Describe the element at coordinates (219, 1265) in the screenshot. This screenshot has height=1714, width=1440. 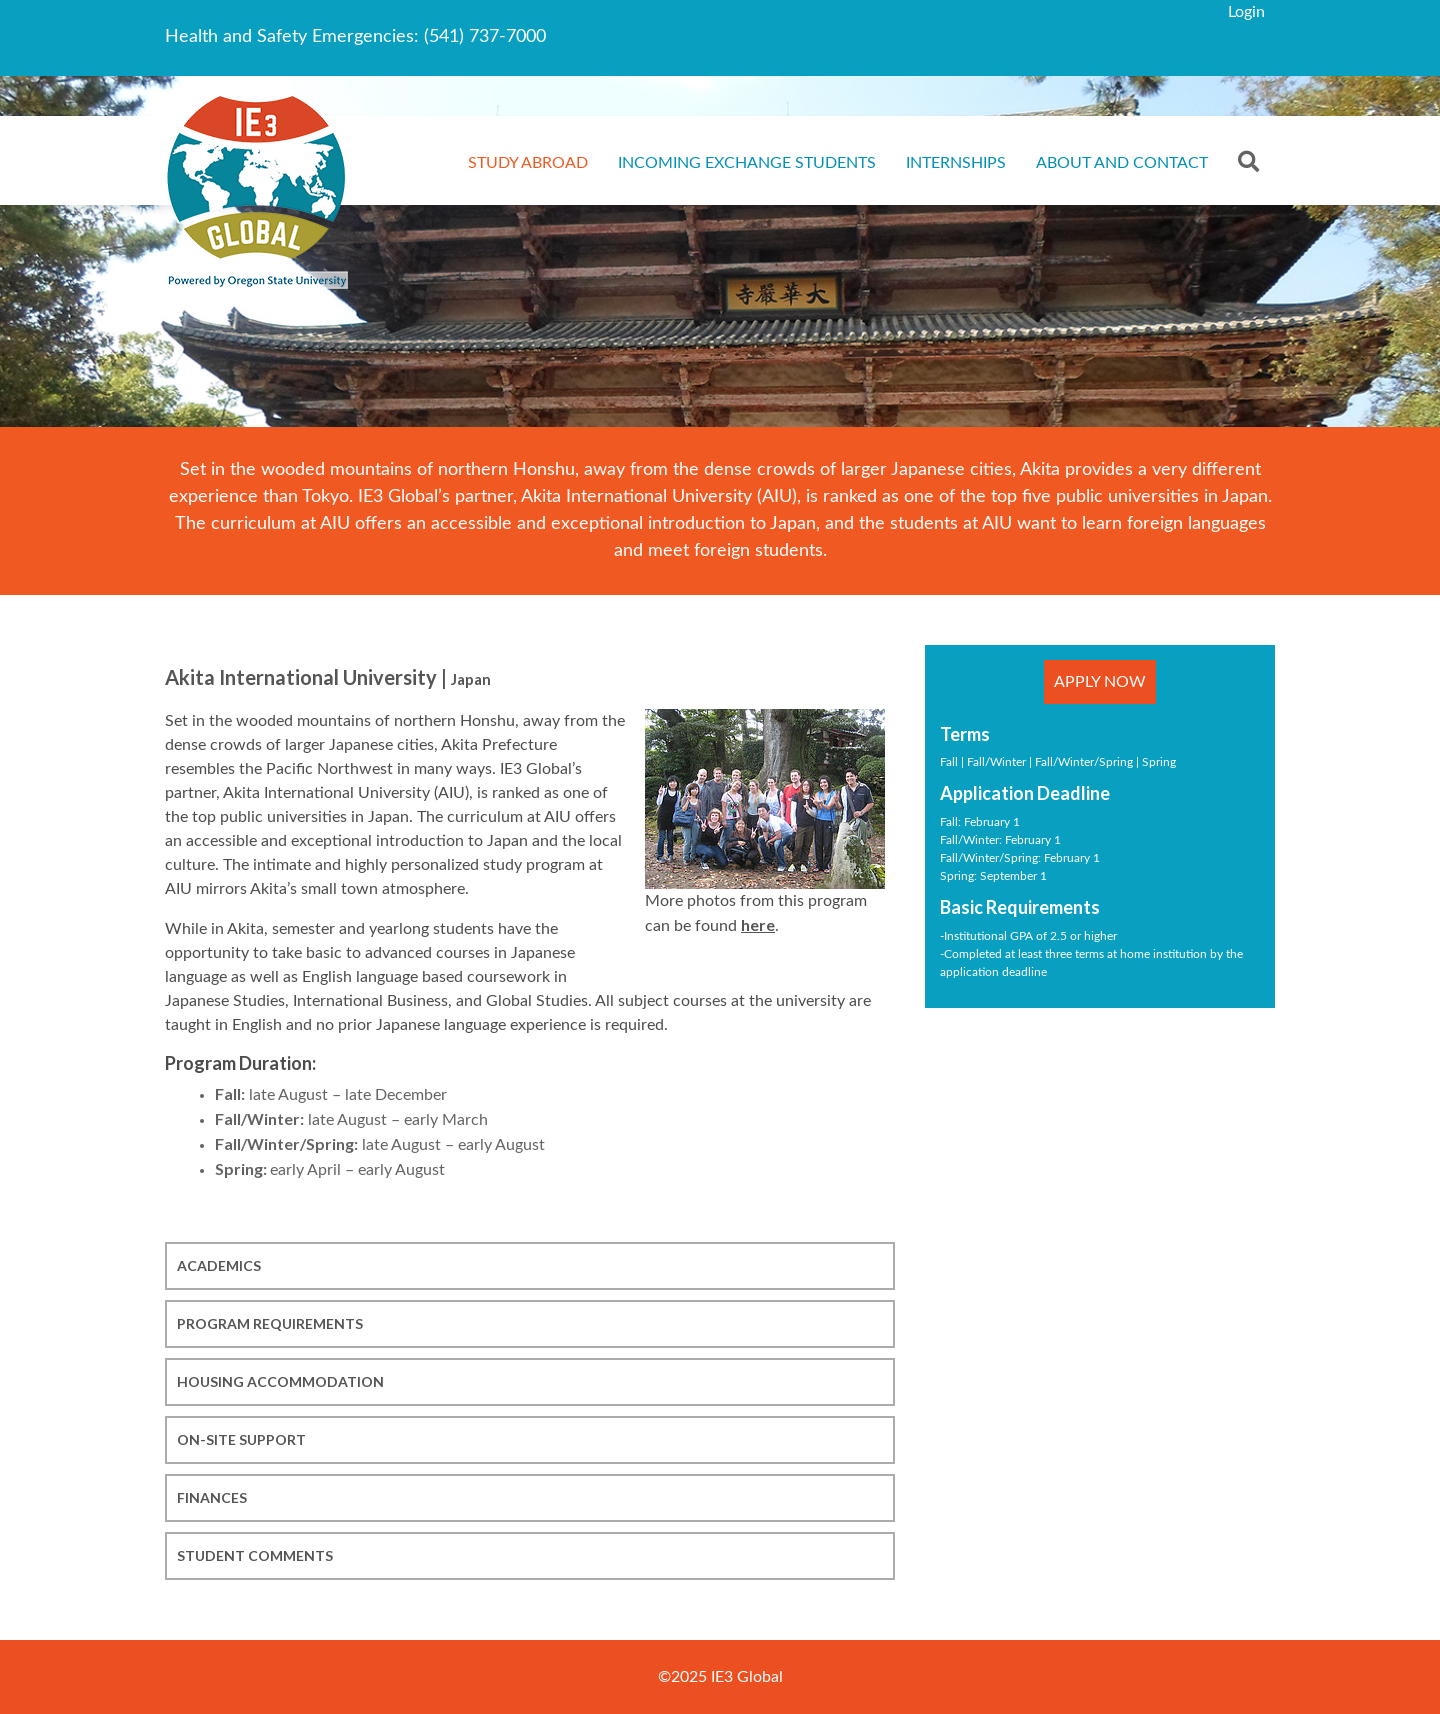
I see `Academics` at that location.